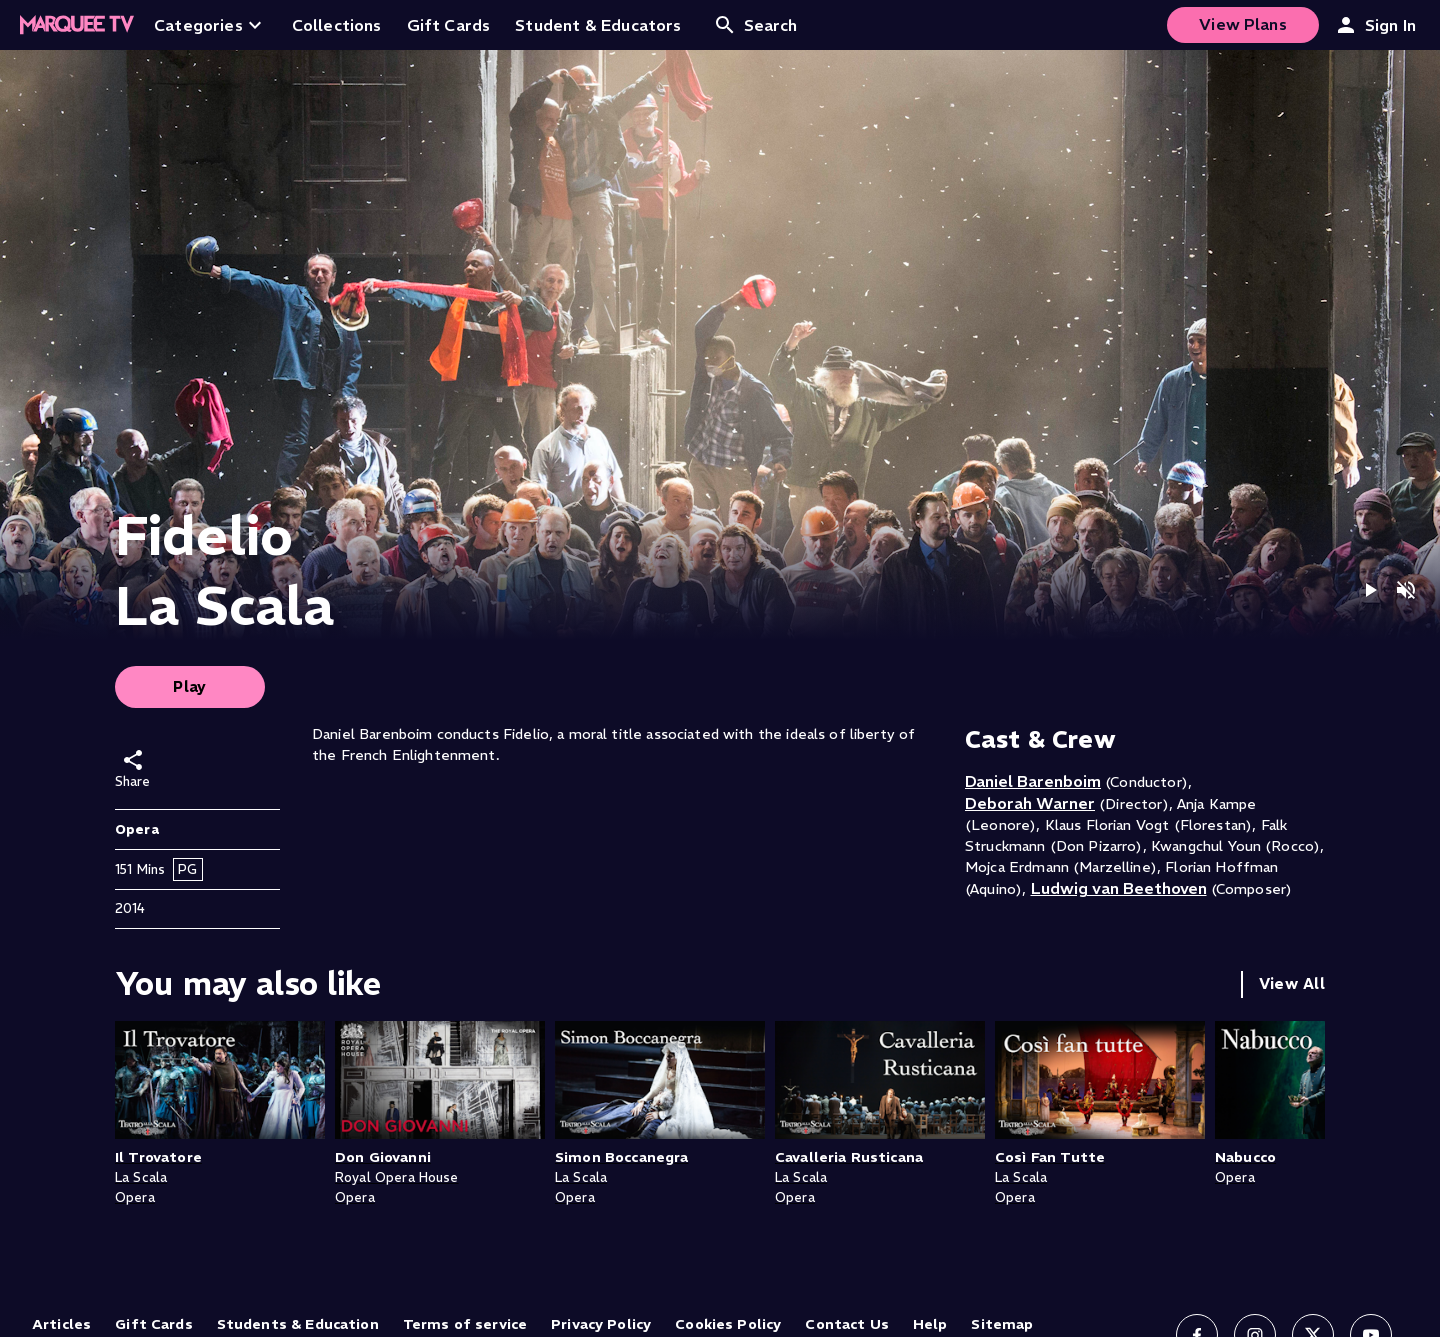 This screenshot has width=1440, height=1337. Describe the element at coordinates (1033, 781) in the screenshot. I see `Daniel Barenboim` at that location.